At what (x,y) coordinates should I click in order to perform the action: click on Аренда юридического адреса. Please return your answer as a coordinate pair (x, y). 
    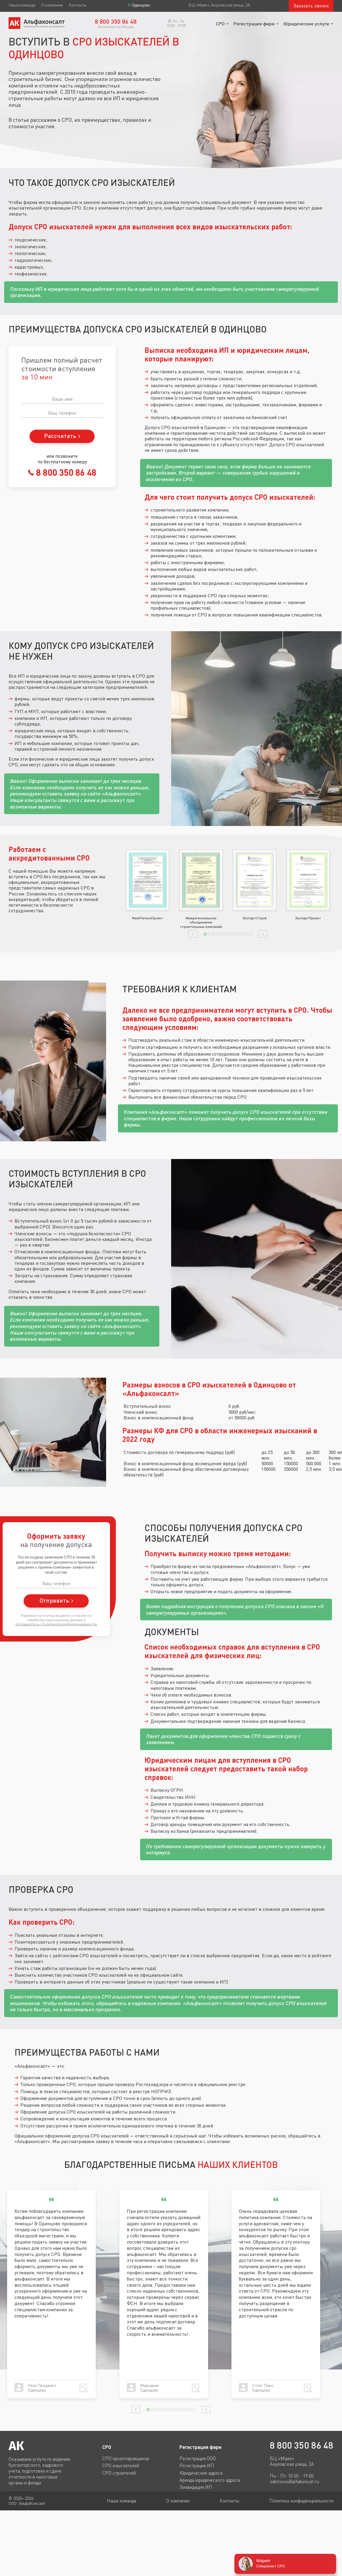
    Looking at the image, I should click on (209, 2480).